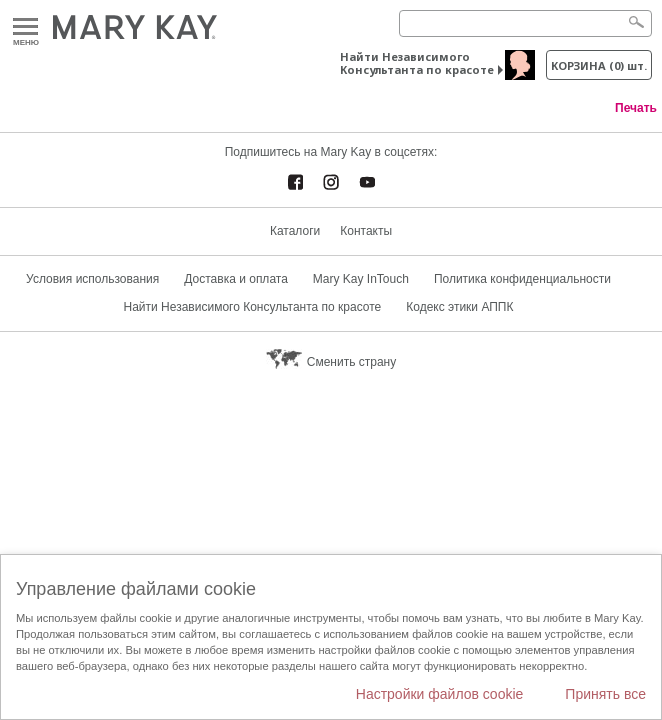 The height and width of the screenshot is (720, 662). Describe the element at coordinates (636, 108) in the screenshot. I see `Печать` at that location.